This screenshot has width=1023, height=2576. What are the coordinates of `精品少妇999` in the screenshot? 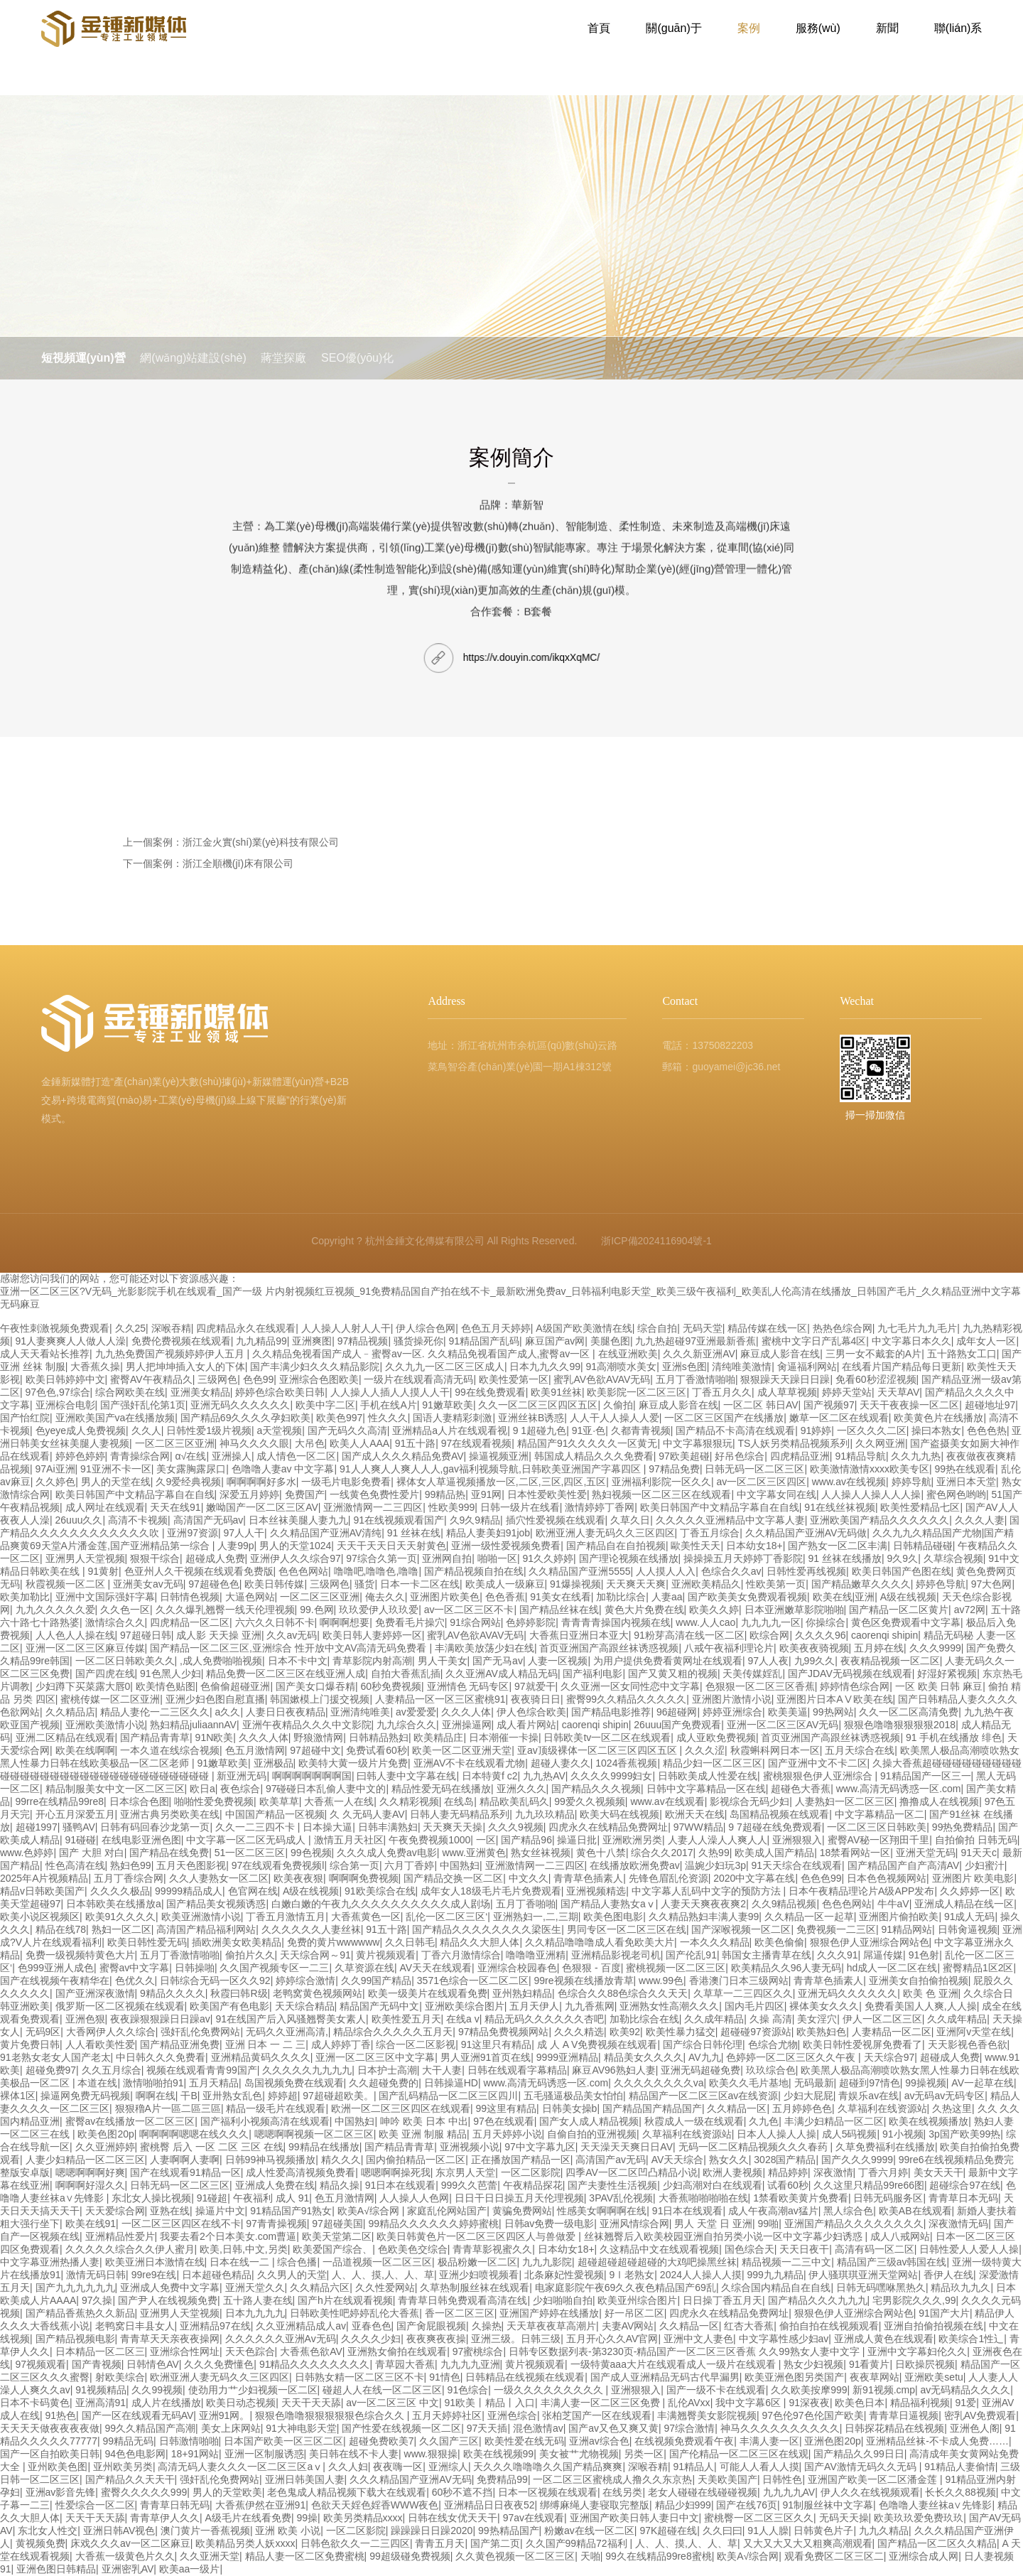 It's located at (683, 2505).